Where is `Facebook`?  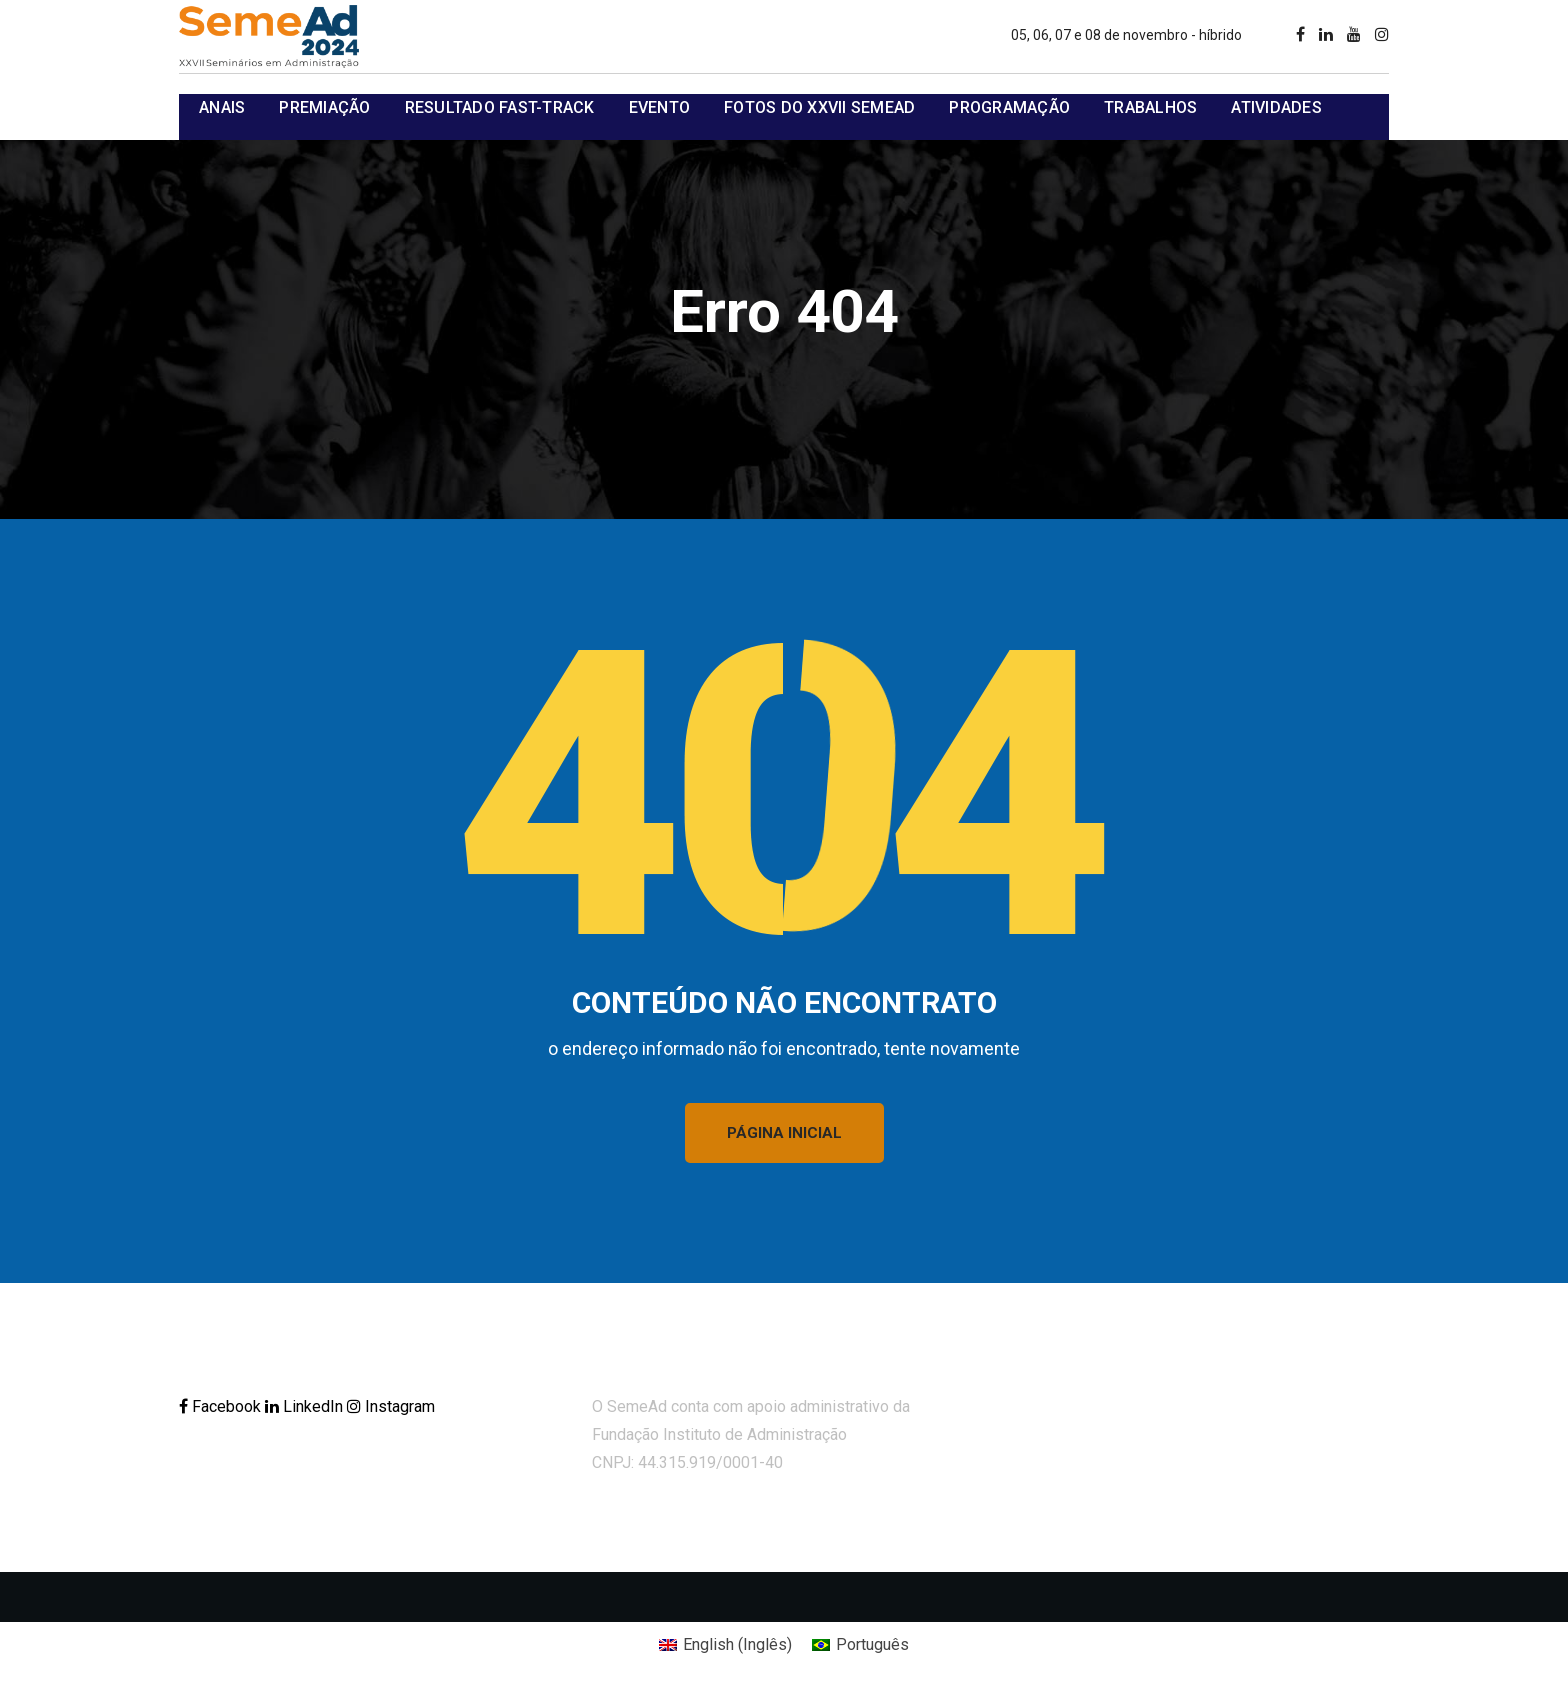
Facebook is located at coordinates (222, 1406).